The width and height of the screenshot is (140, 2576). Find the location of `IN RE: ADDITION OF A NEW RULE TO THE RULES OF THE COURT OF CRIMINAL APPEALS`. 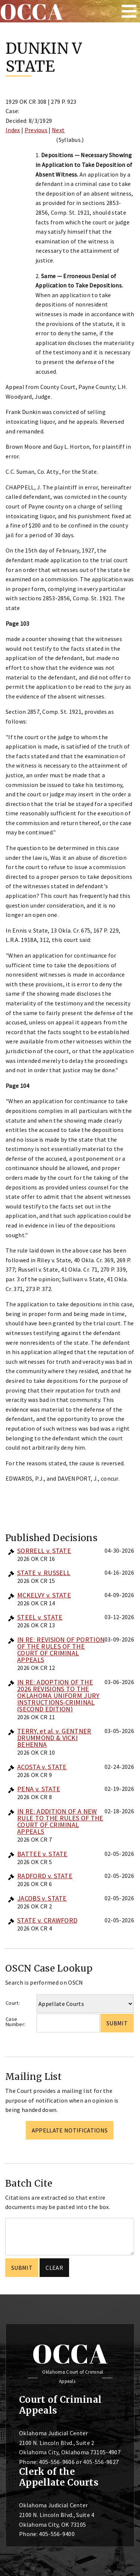

IN RE: ADDITION OF A NEW RULE TO THE RULES OF THE COURT OF CRIMINAL APPEALS is located at coordinates (60, 1821).